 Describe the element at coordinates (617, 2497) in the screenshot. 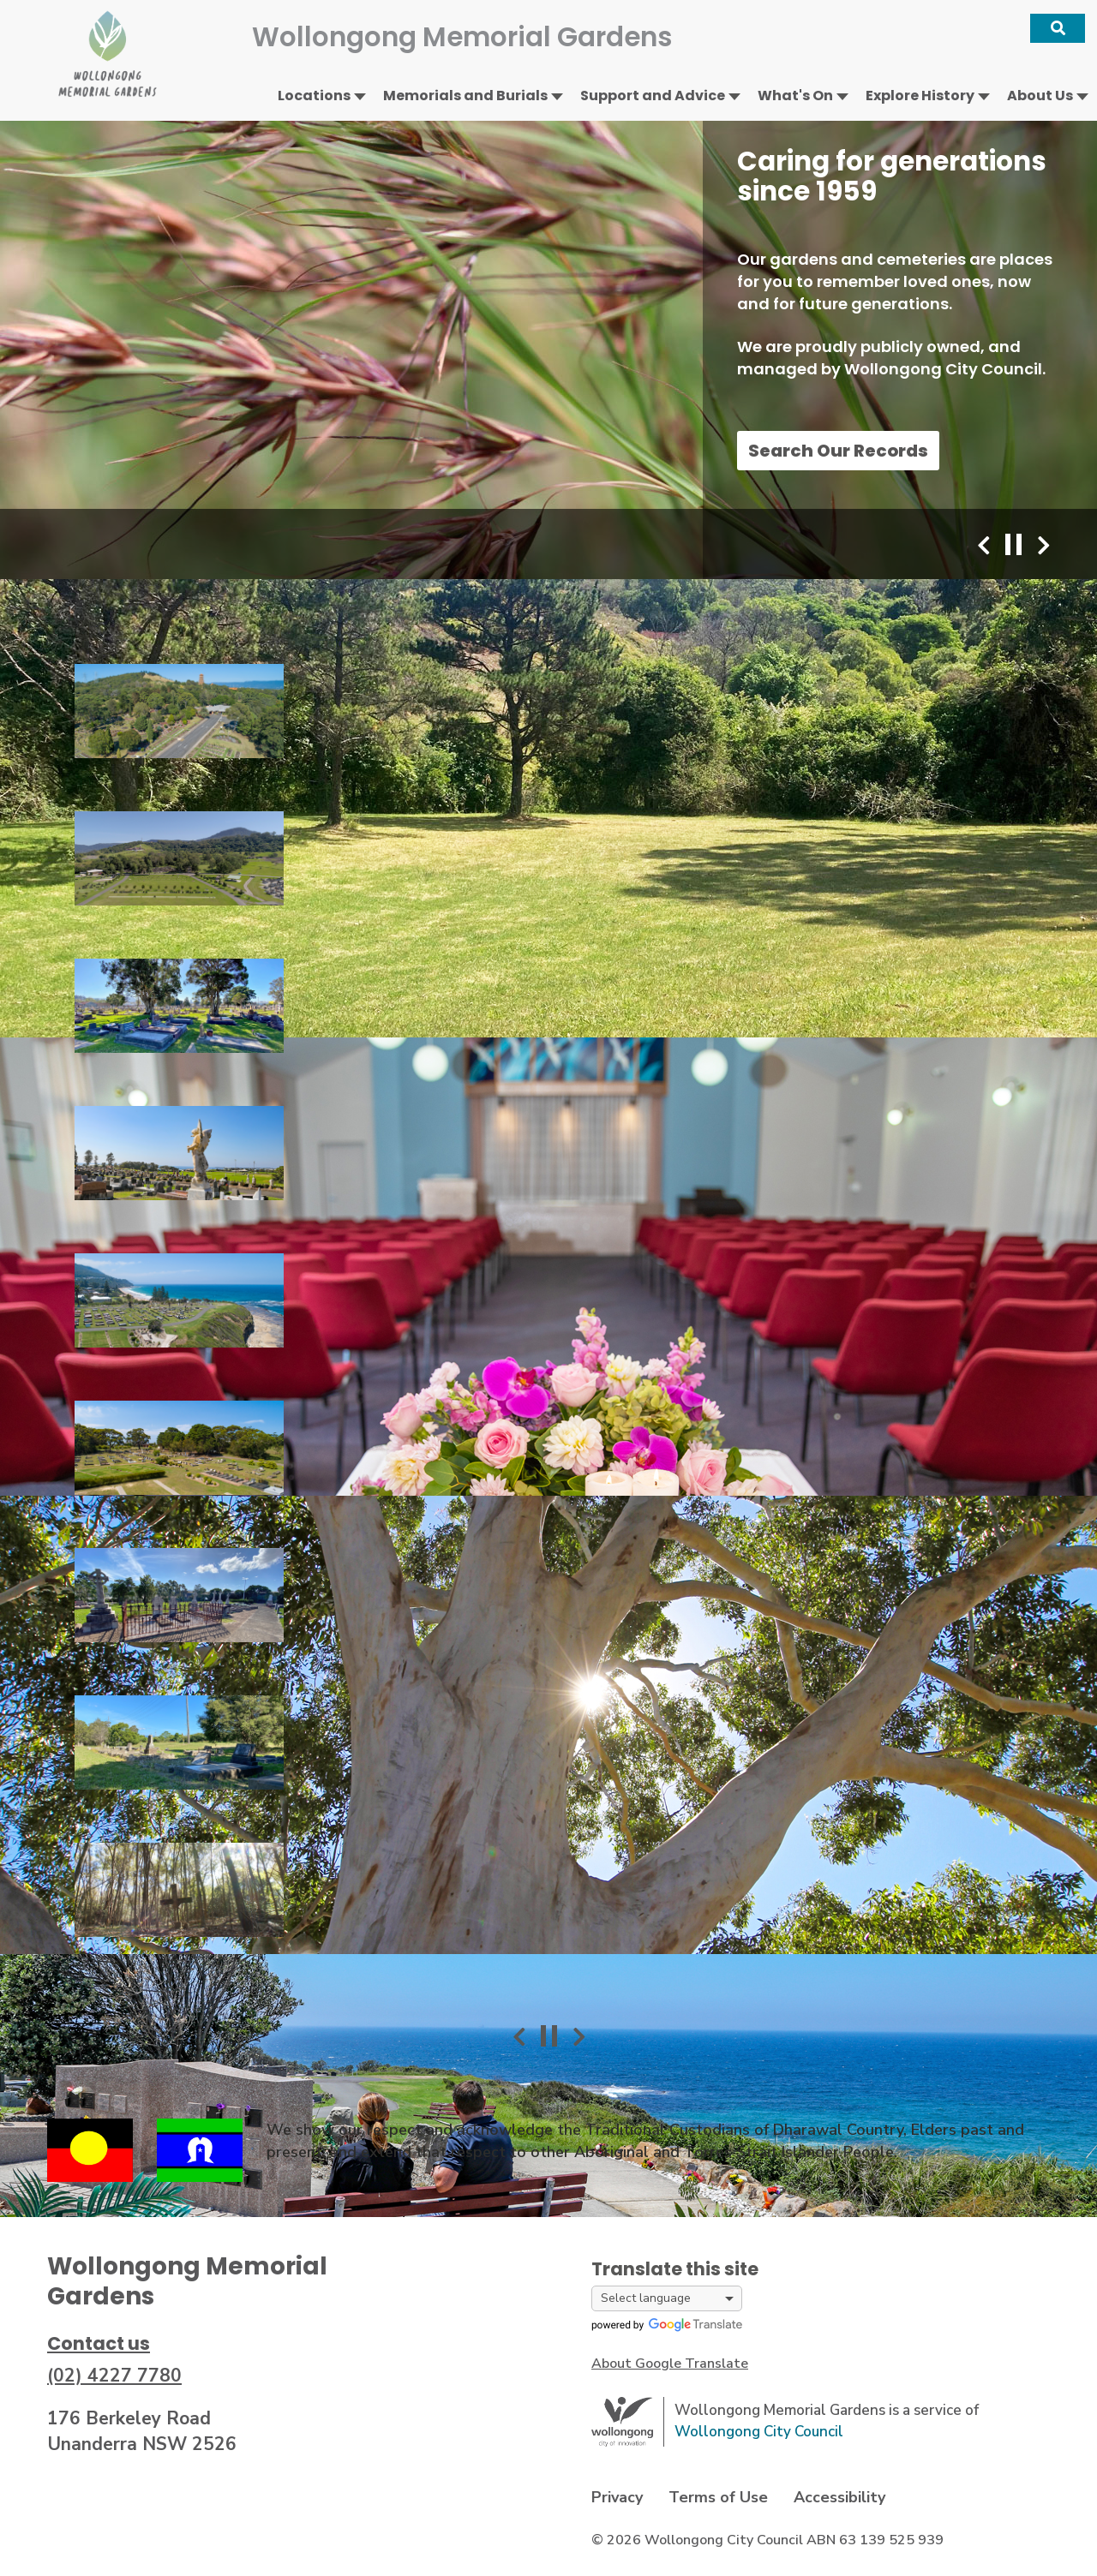

I see `Privacy` at that location.